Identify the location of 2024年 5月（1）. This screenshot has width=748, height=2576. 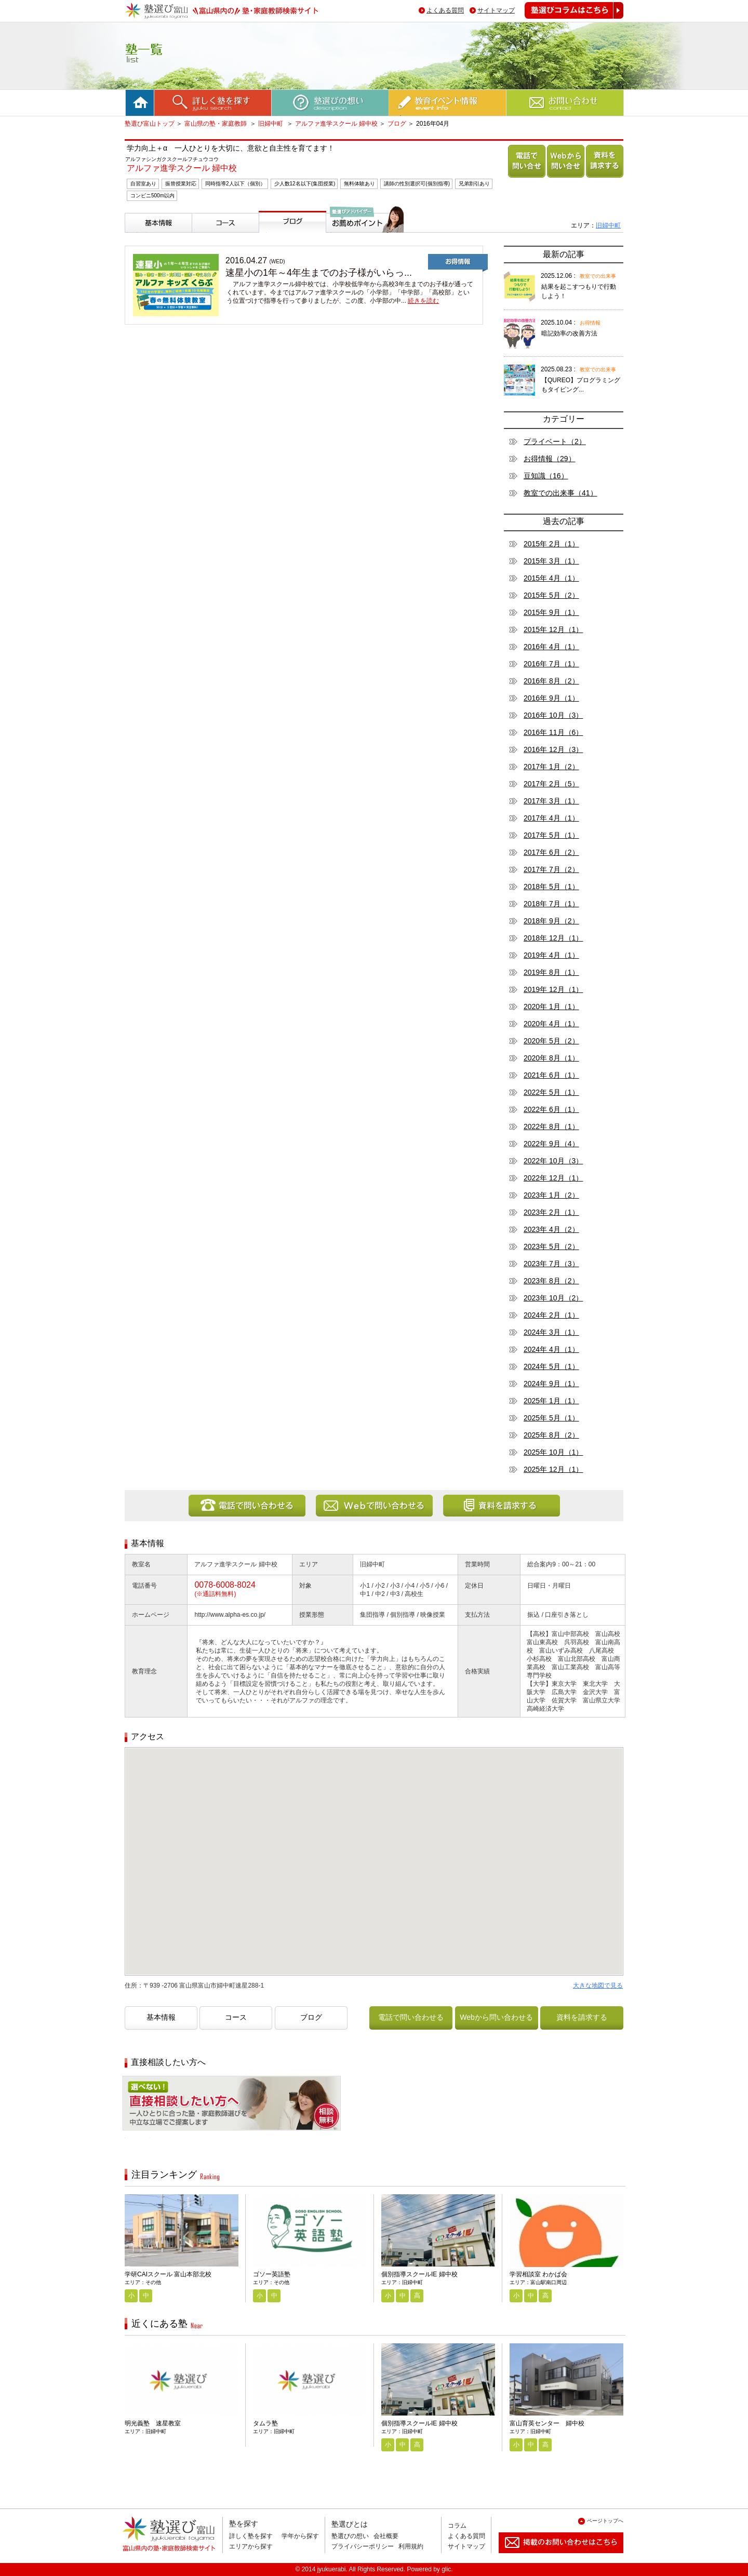
(551, 1366).